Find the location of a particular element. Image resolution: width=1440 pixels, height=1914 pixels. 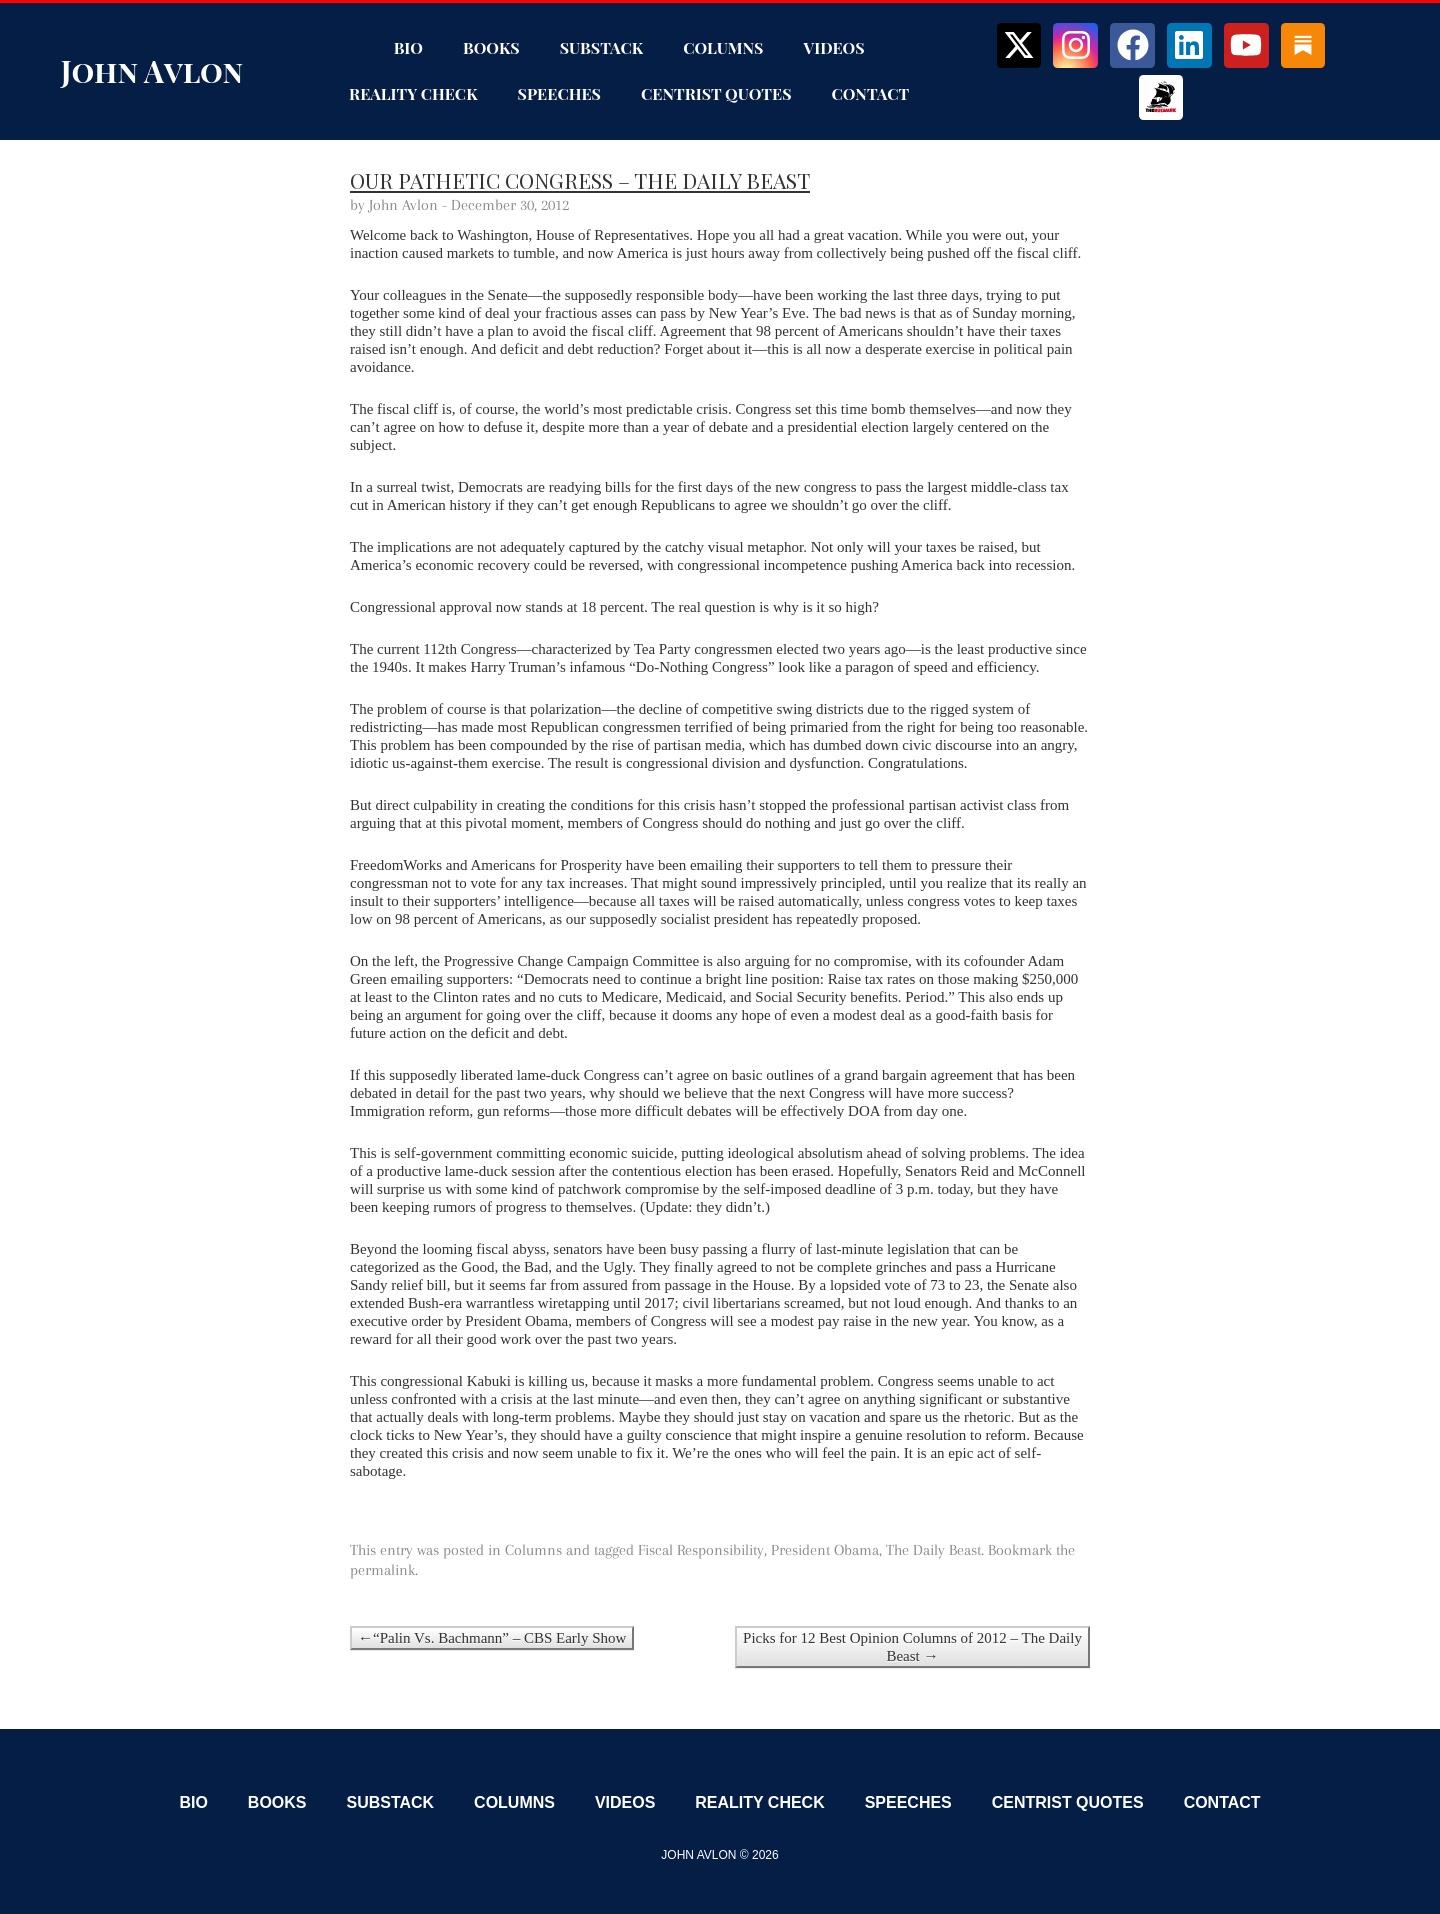

Reality Check is located at coordinates (413, 93).